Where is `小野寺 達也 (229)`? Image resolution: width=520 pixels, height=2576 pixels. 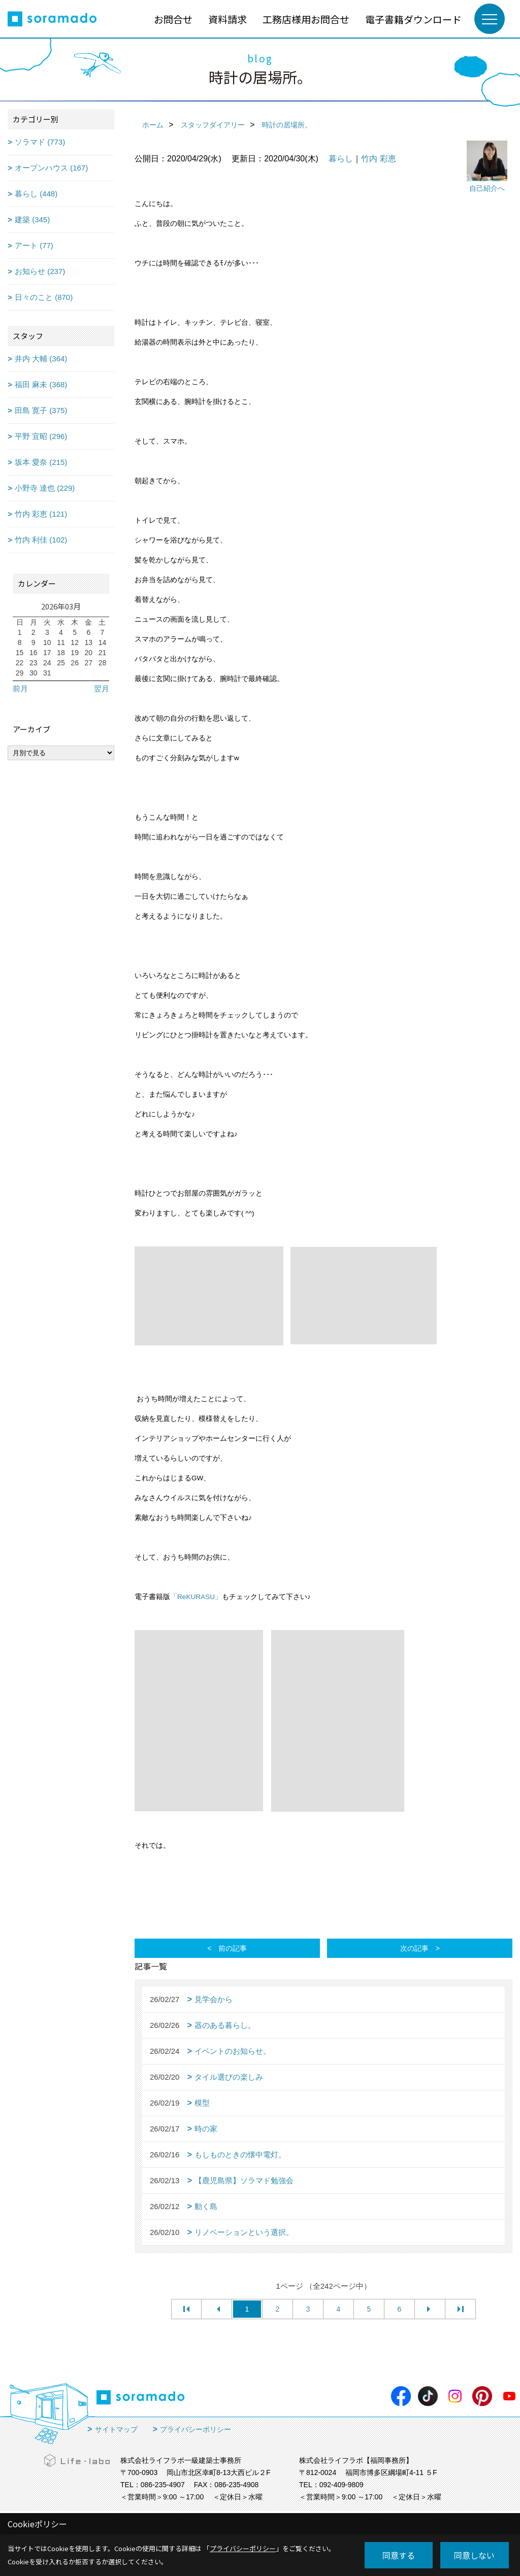 小野寺 達也 (229) is located at coordinates (45, 488).